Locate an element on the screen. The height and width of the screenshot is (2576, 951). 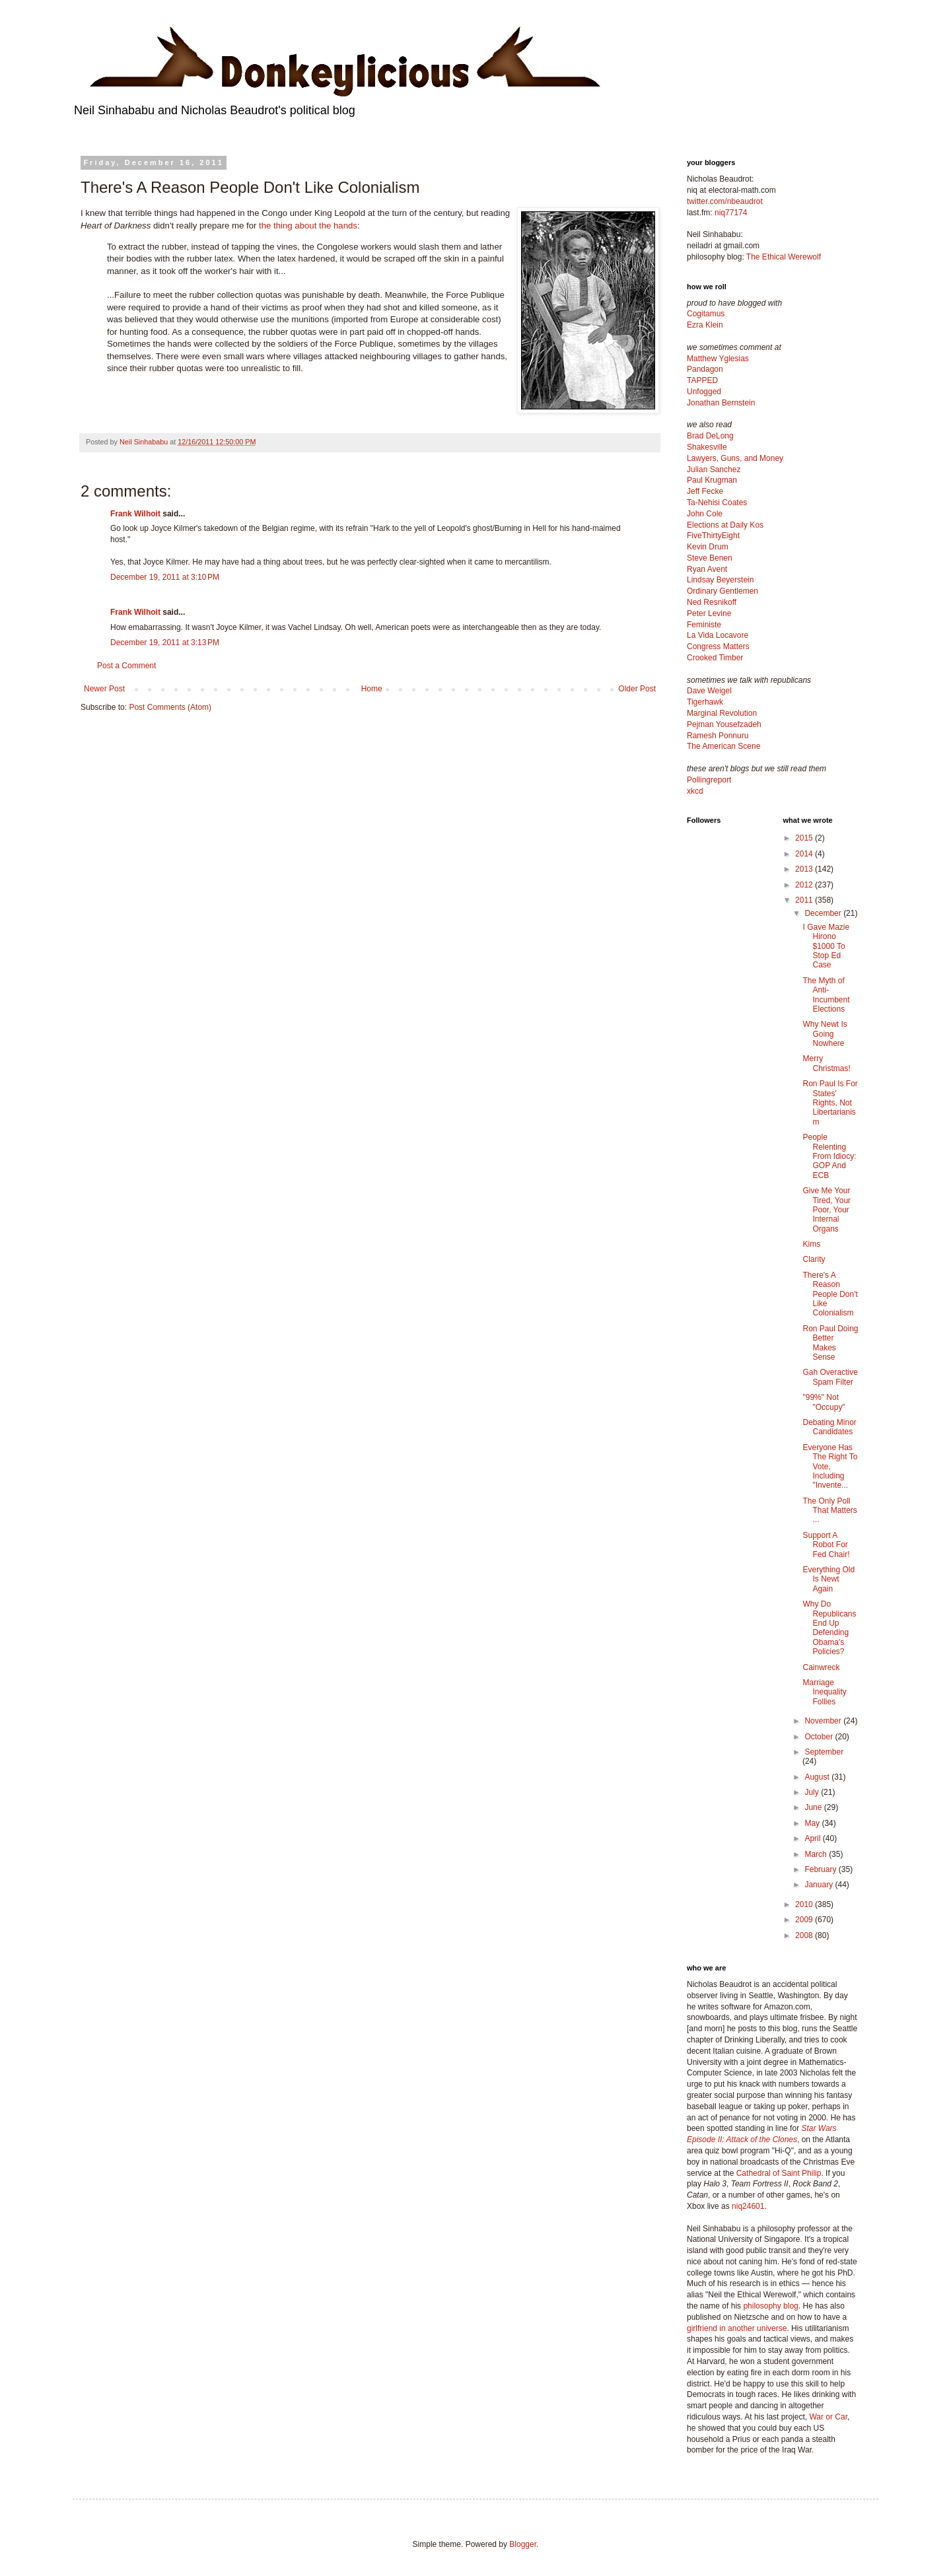
September is located at coordinates (823, 1752).